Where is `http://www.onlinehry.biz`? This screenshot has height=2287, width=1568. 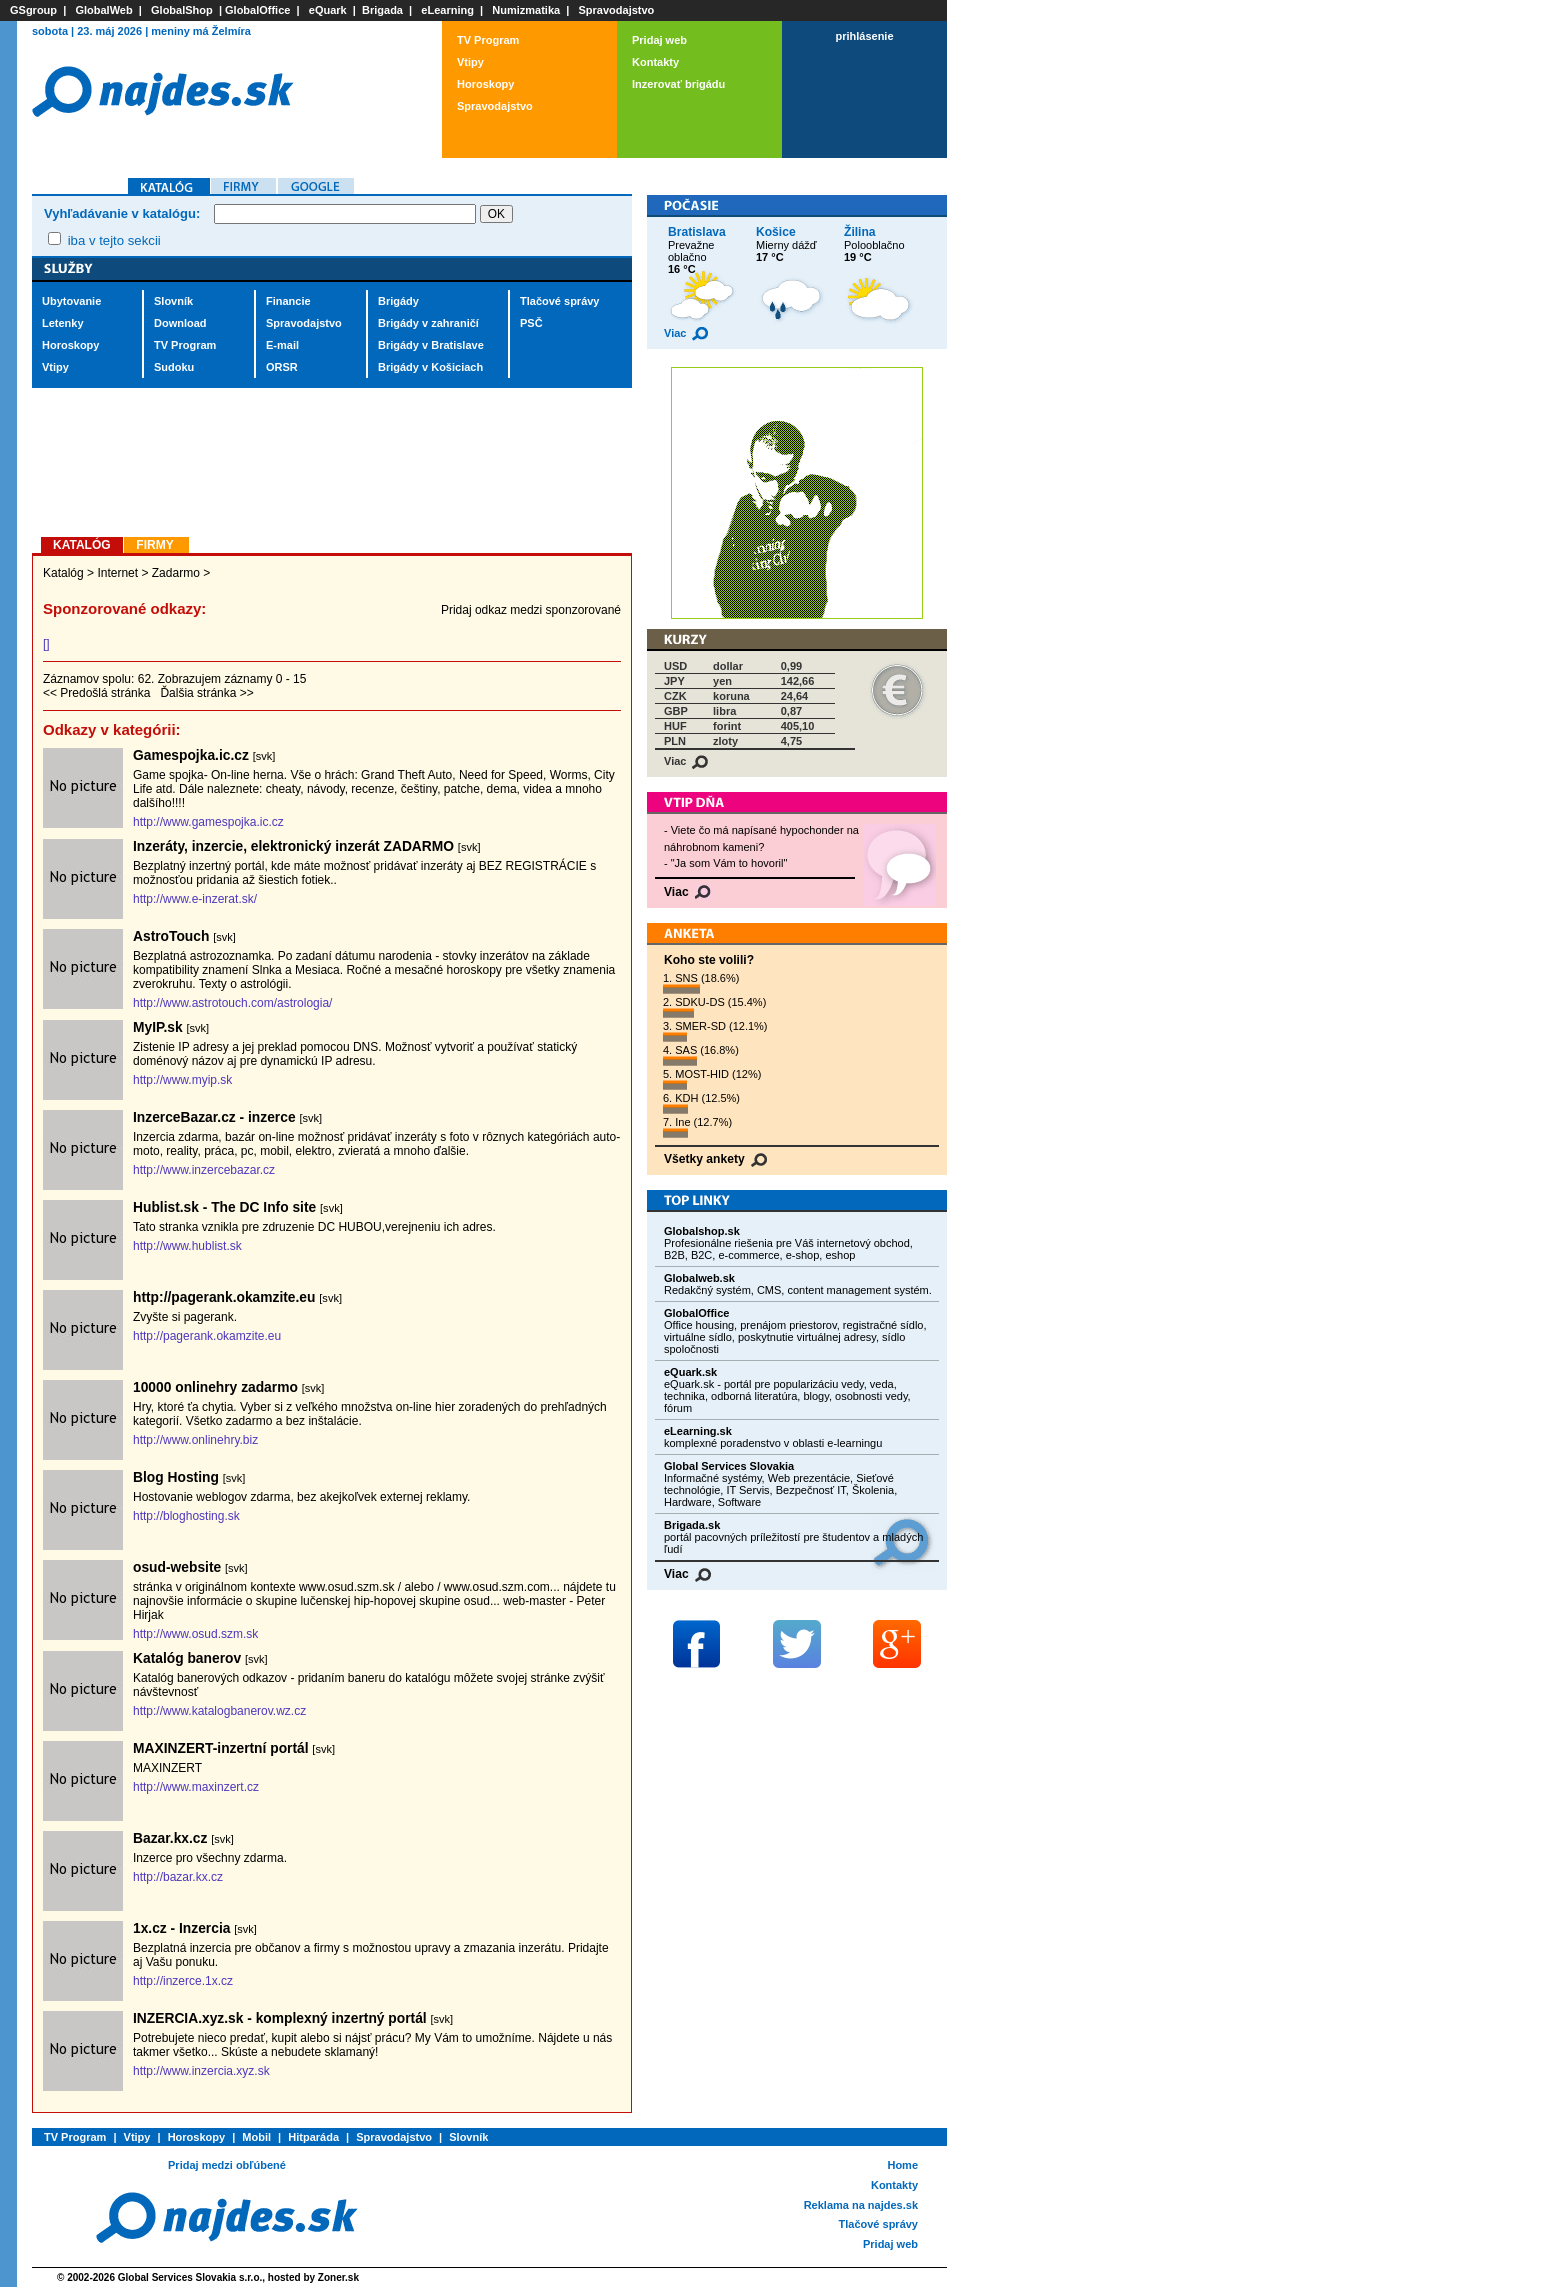
http://www.onlinehry.biz is located at coordinates (195, 1440).